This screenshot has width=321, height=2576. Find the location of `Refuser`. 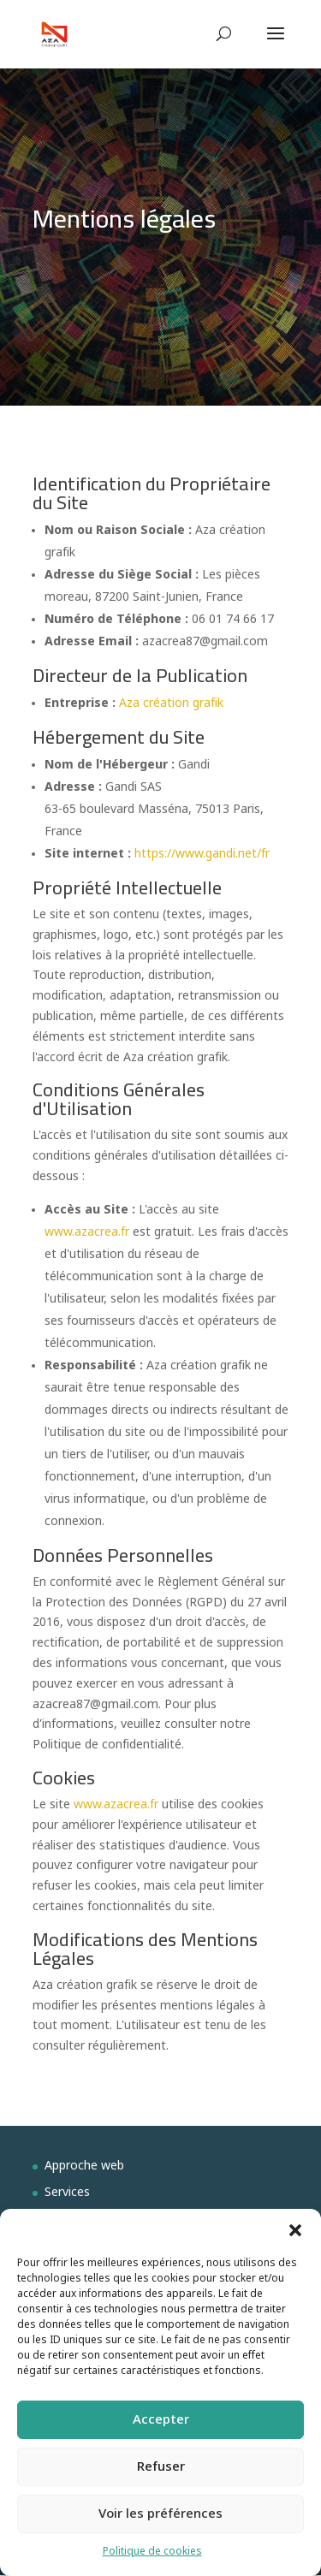

Refuser is located at coordinates (161, 2467).